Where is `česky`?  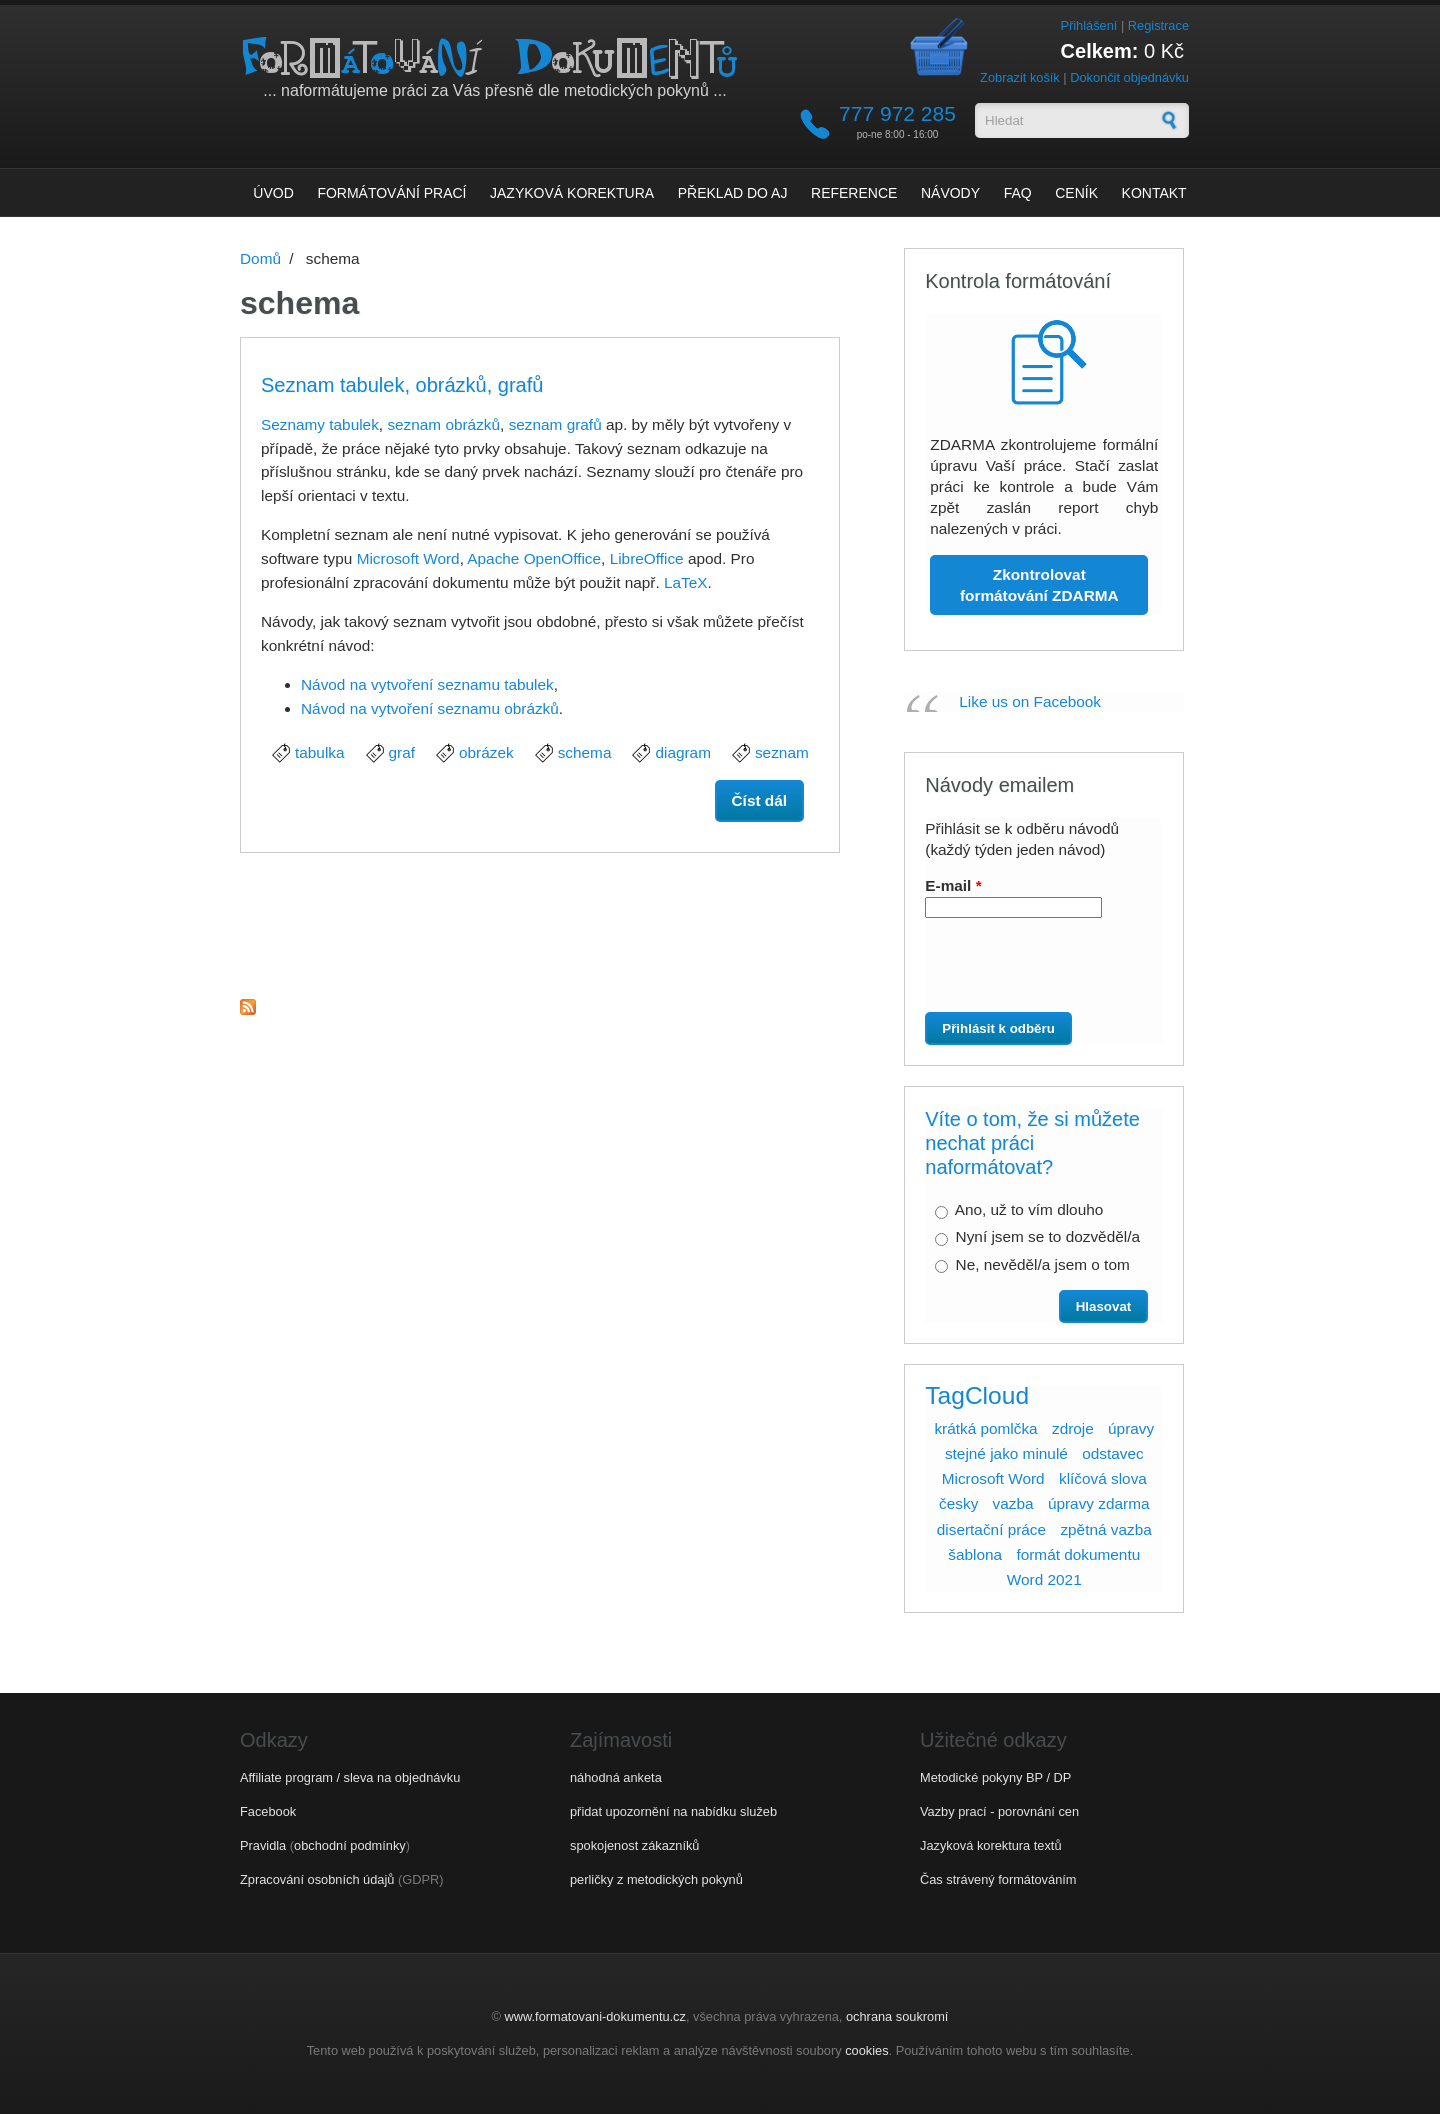
česky is located at coordinates (958, 1503).